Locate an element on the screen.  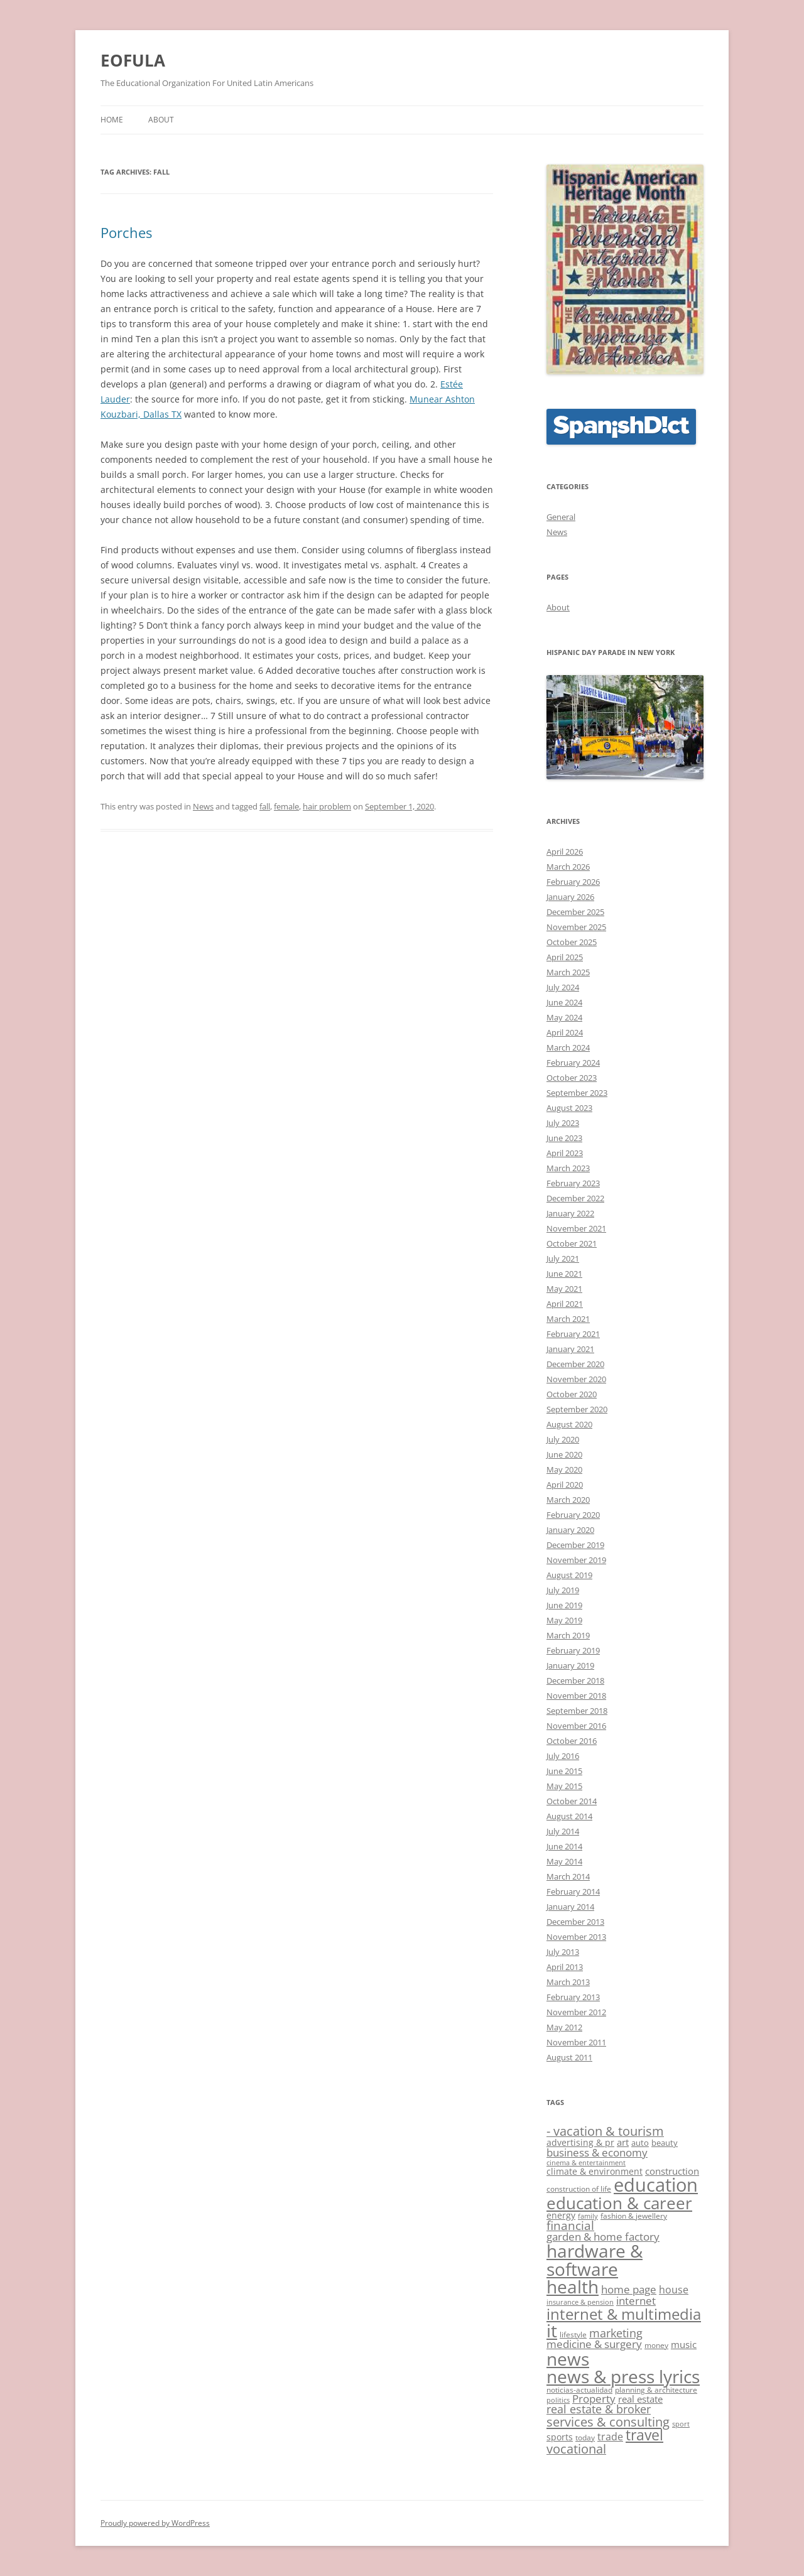
Property [Property (17 items)] is located at coordinates (594, 2398).